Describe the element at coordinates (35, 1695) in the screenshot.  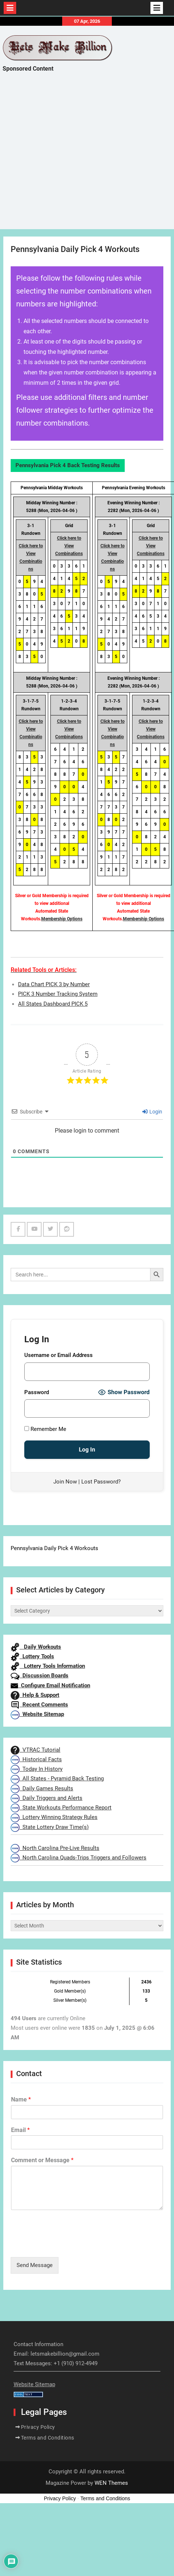
I see `Help & Support` at that location.